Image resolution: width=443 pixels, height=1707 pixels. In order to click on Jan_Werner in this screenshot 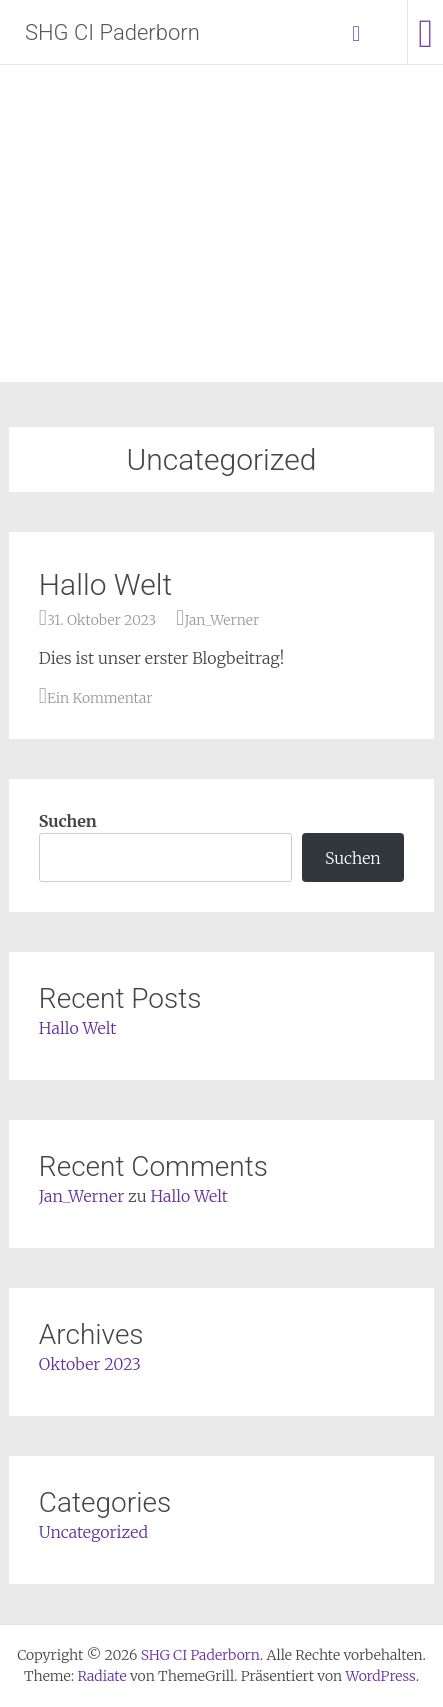, I will do `click(221, 620)`.